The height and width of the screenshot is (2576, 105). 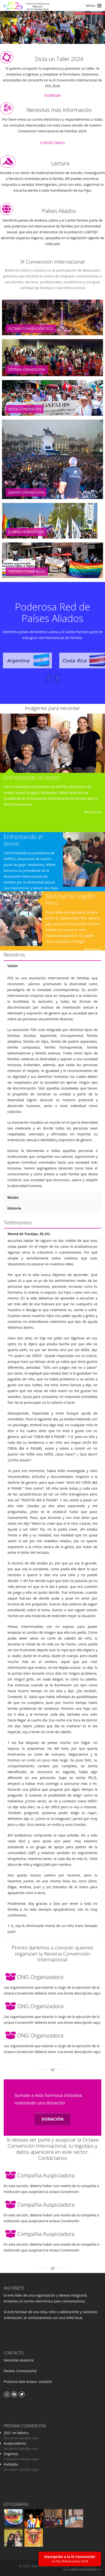 I want to click on contacto, so click(x=44, y=2381).